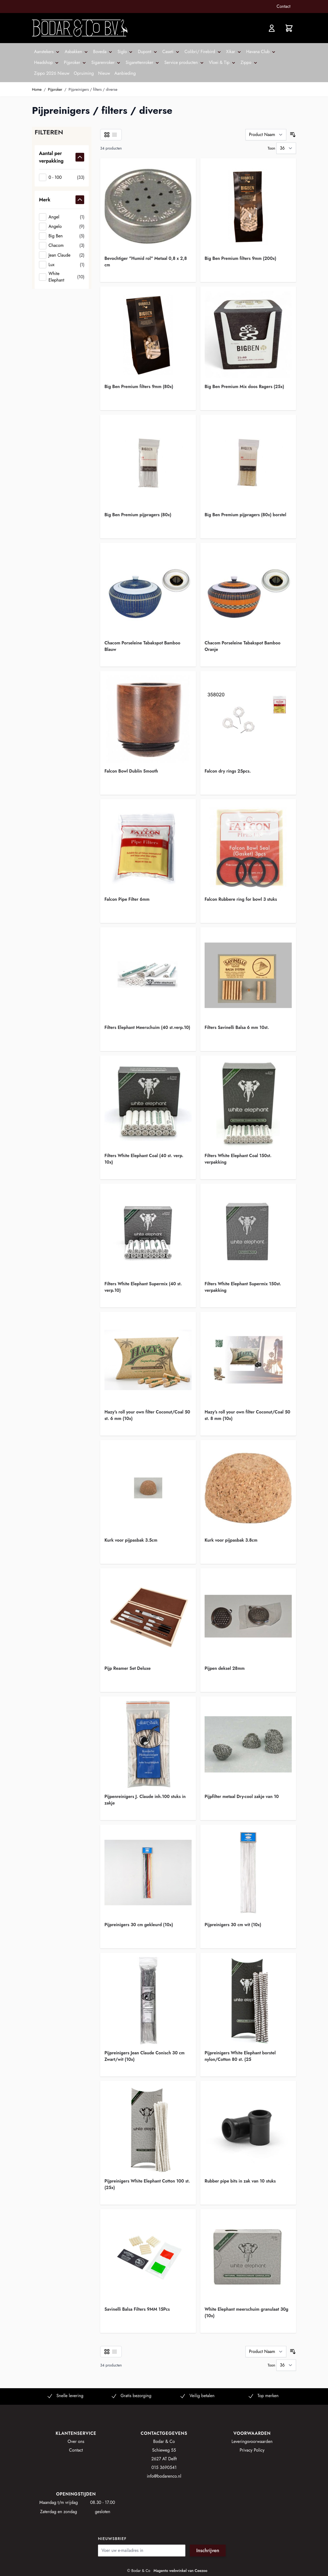 Image resolution: width=328 pixels, height=2576 pixels. I want to click on [0 - 100], so click(61, 177).